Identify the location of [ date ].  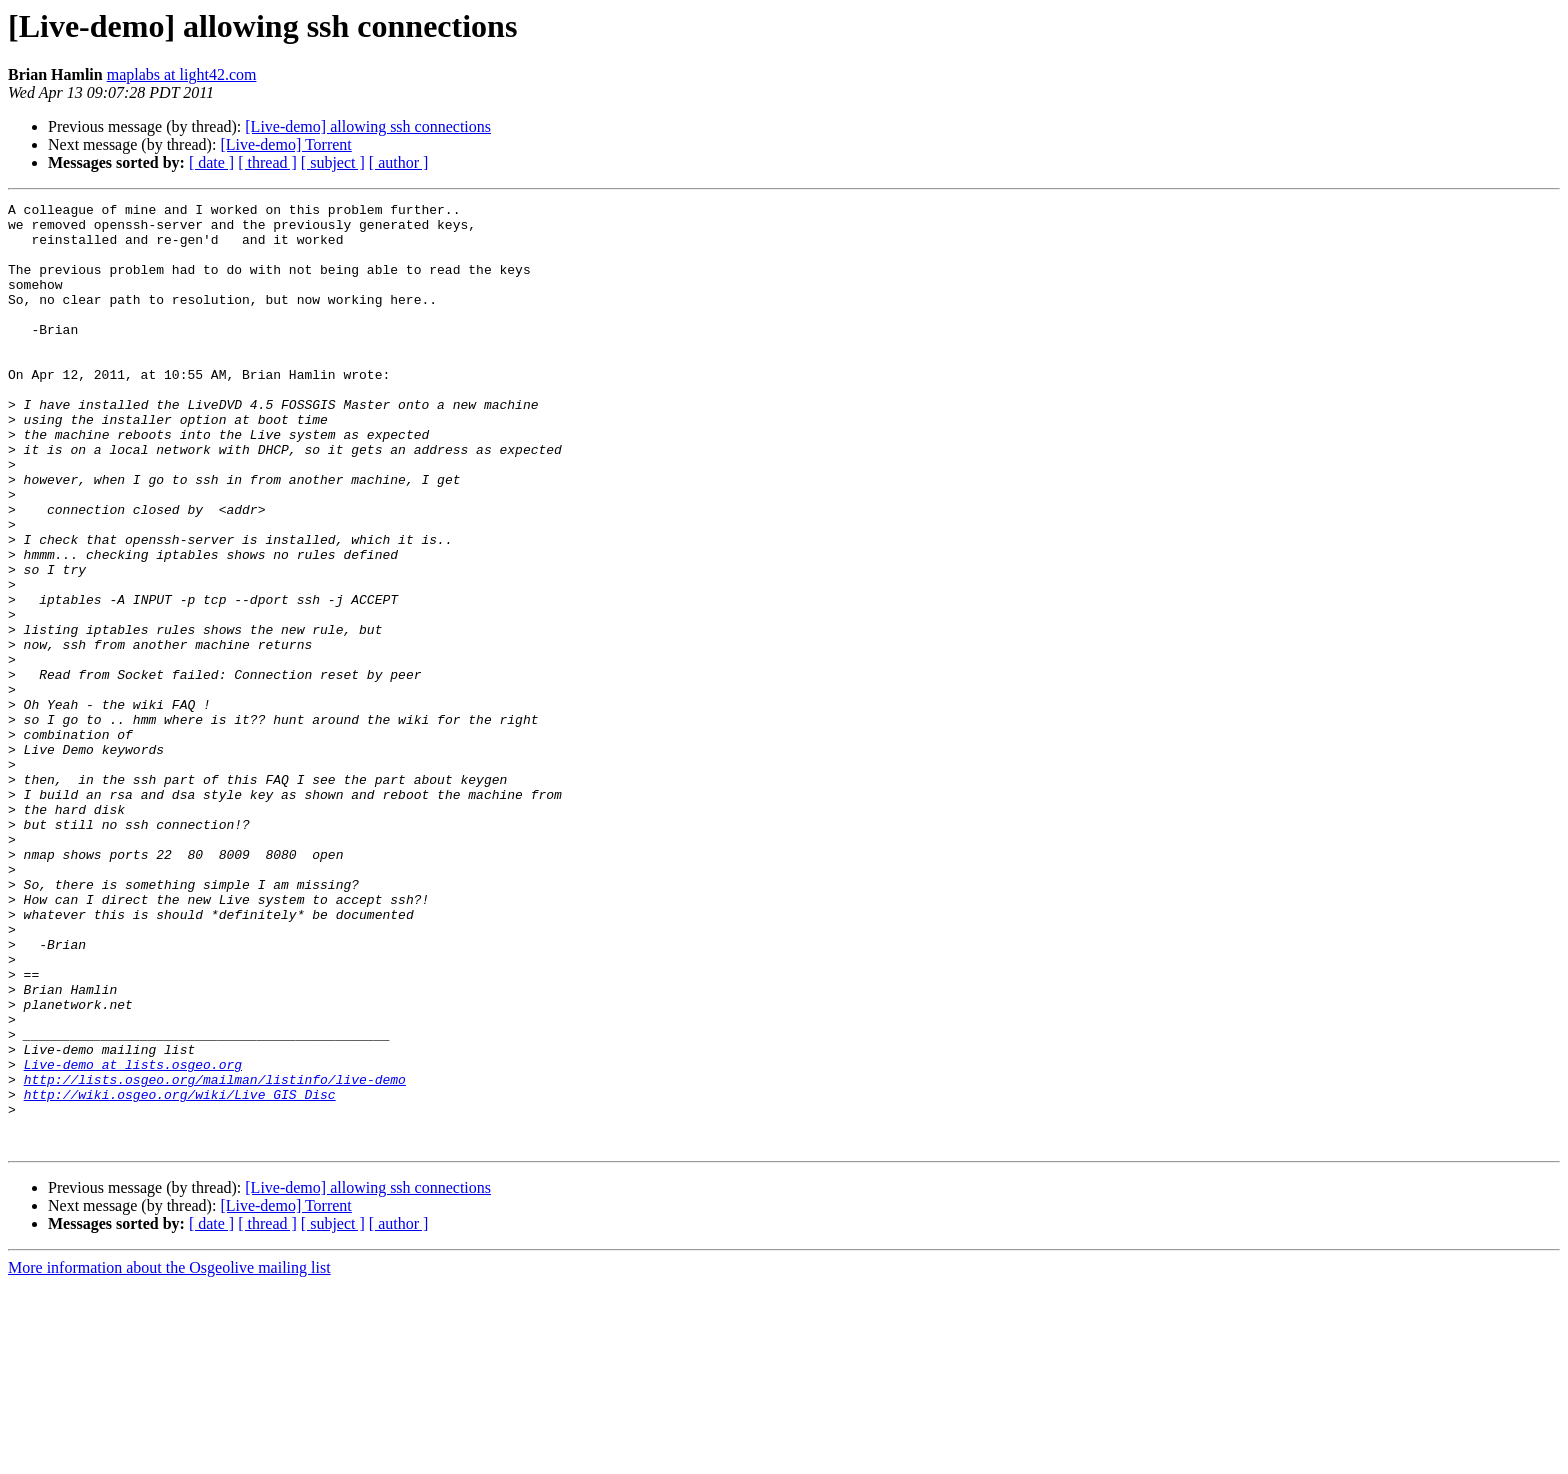
(211, 162).